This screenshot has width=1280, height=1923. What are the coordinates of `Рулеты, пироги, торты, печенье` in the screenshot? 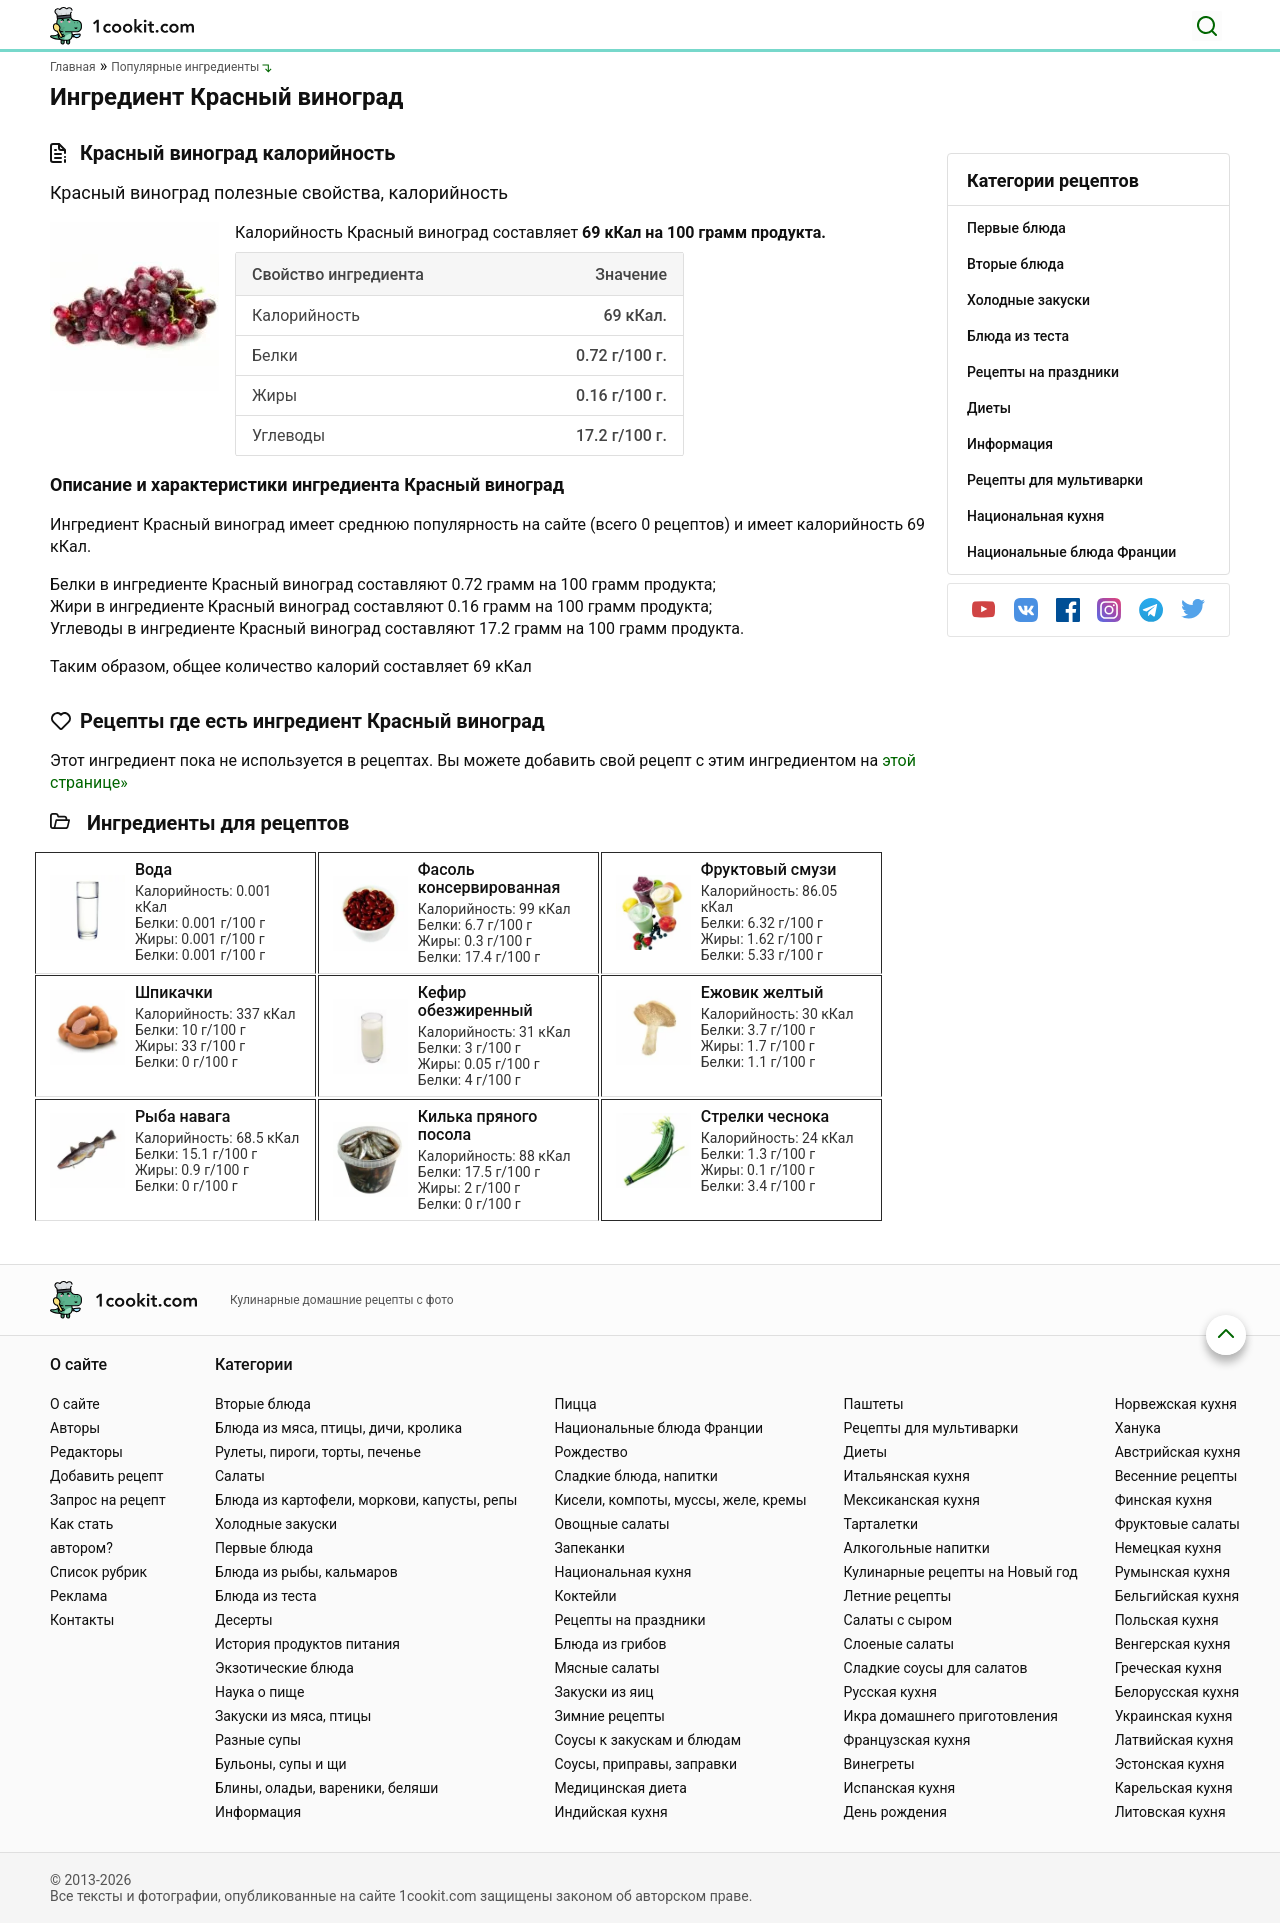 It's located at (318, 1452).